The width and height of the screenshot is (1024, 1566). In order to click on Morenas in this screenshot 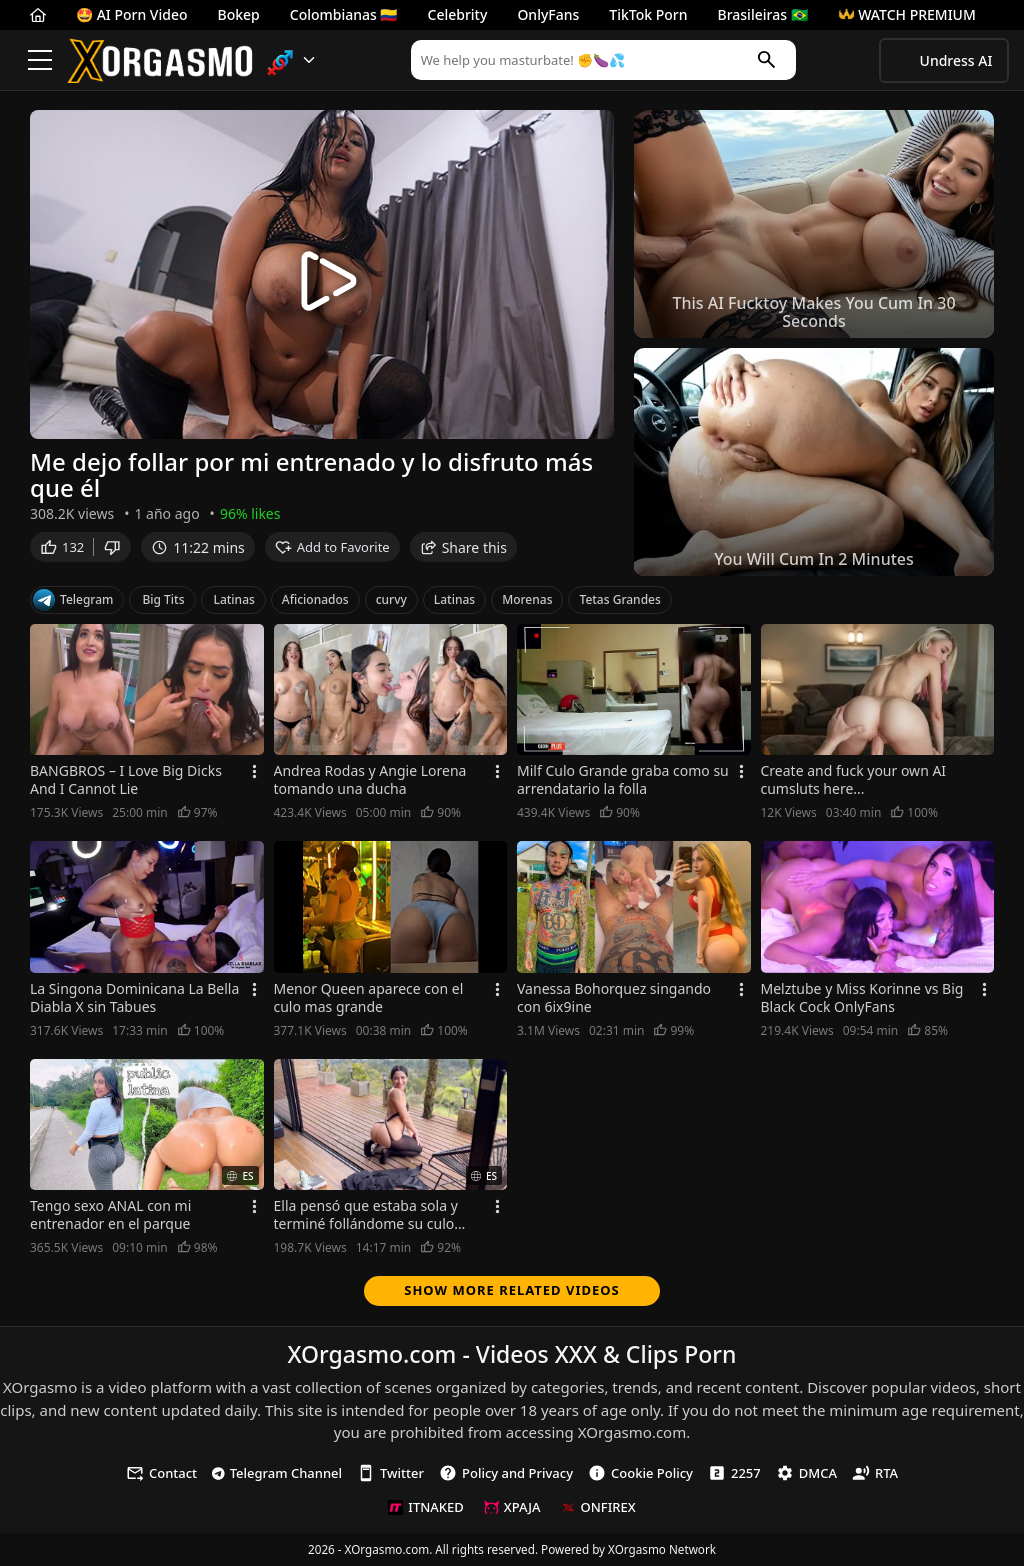, I will do `click(527, 599)`.